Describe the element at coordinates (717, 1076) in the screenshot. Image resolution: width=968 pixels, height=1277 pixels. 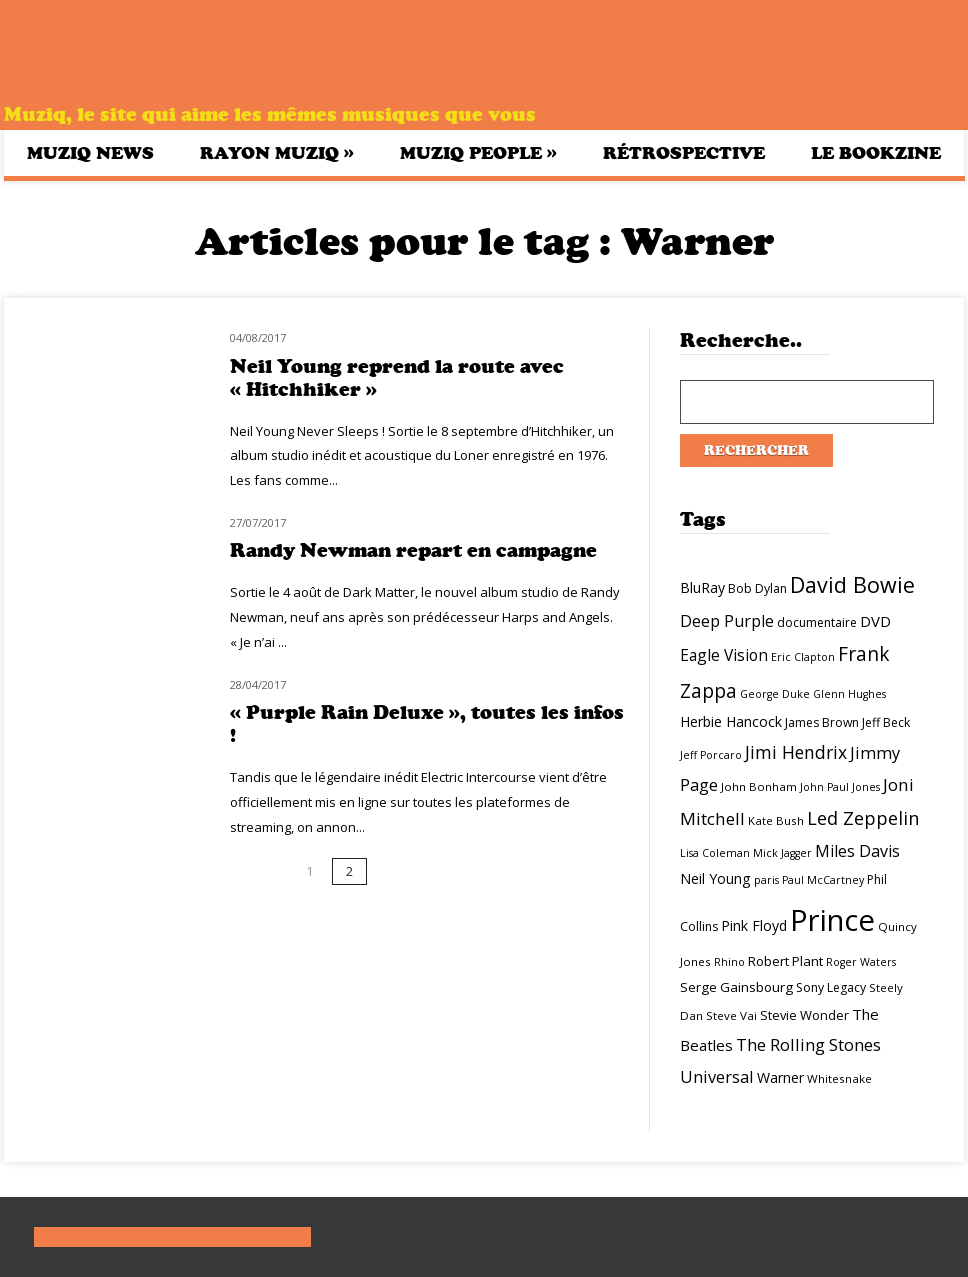
I see `Universal` at that location.